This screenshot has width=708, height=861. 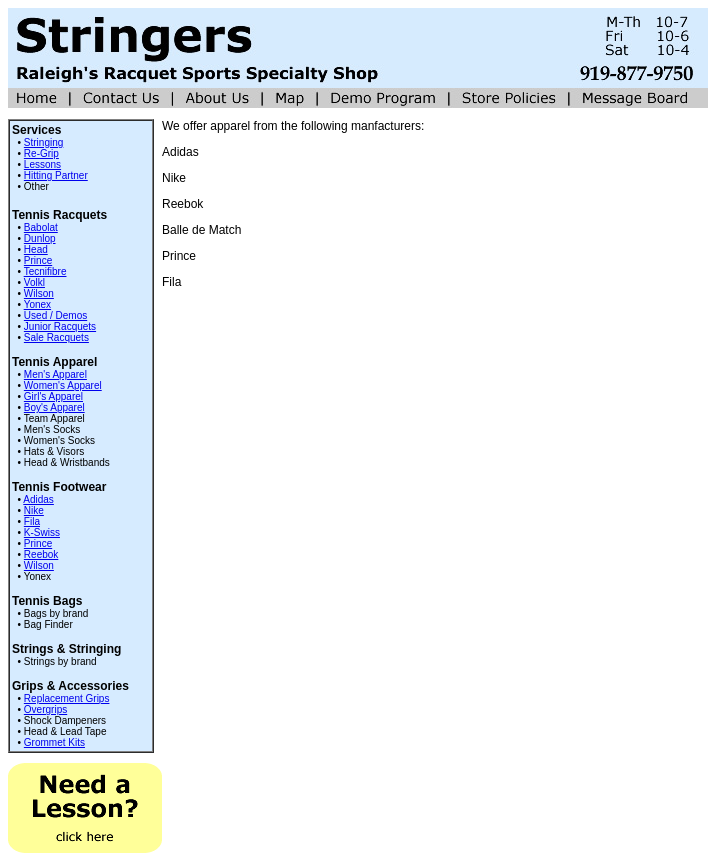 What do you see at coordinates (45, 271) in the screenshot?
I see `Tecnifibre` at bounding box center [45, 271].